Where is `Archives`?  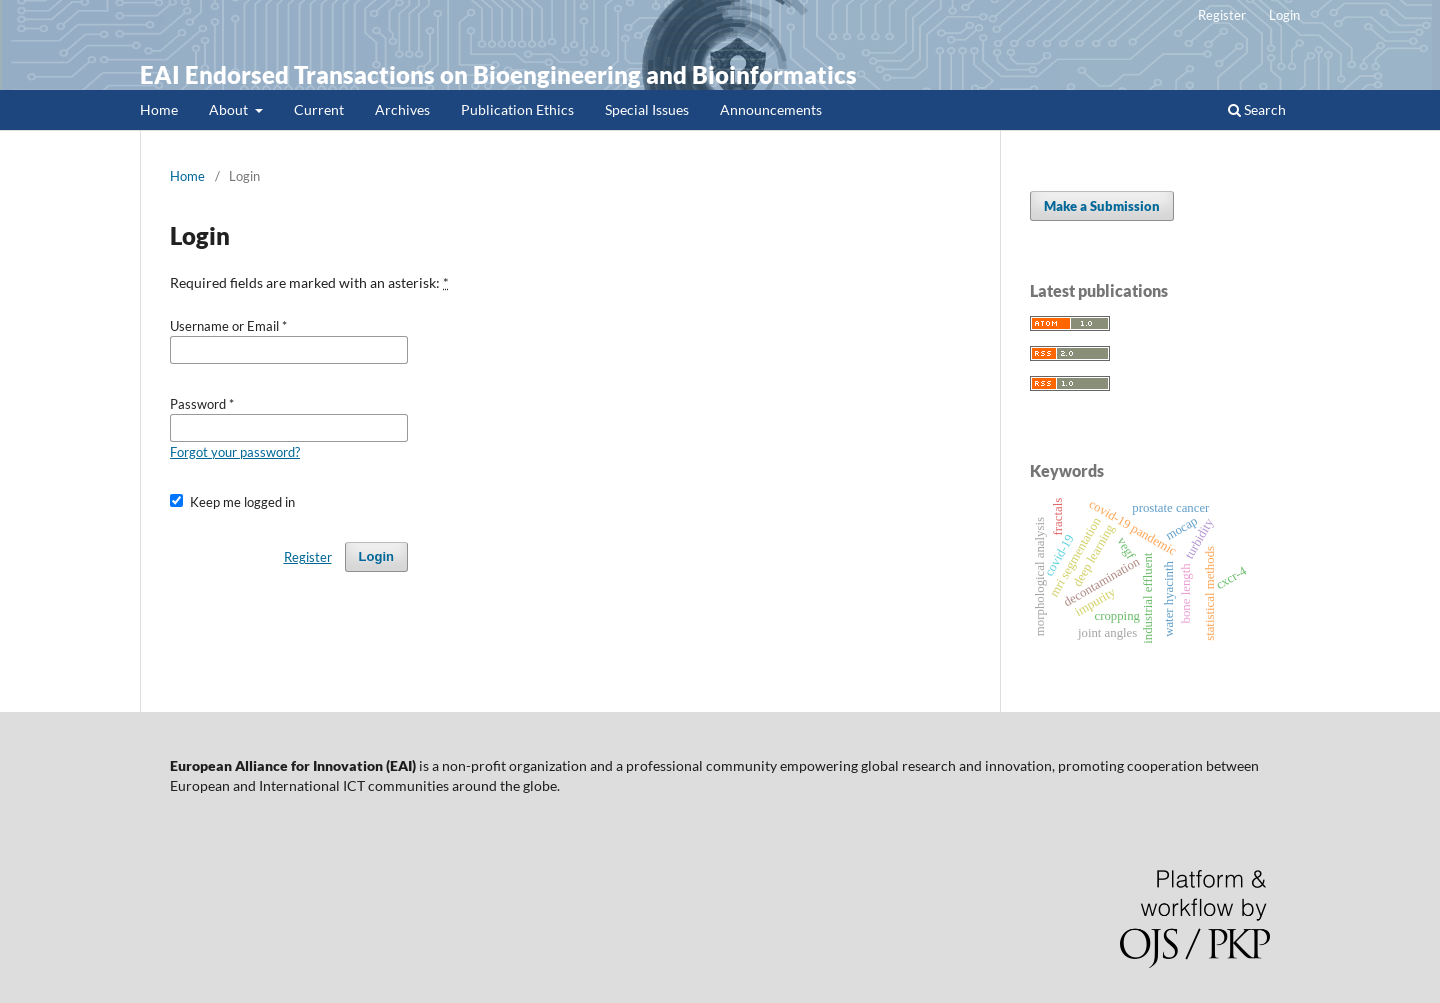
Archives is located at coordinates (402, 109).